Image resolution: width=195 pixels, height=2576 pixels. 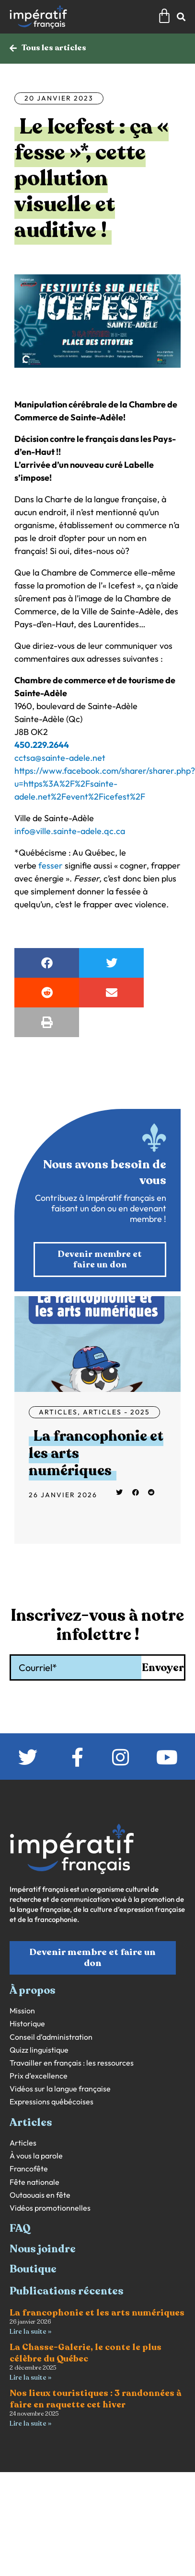 What do you see at coordinates (27, 2023) in the screenshot?
I see `Historique` at bounding box center [27, 2023].